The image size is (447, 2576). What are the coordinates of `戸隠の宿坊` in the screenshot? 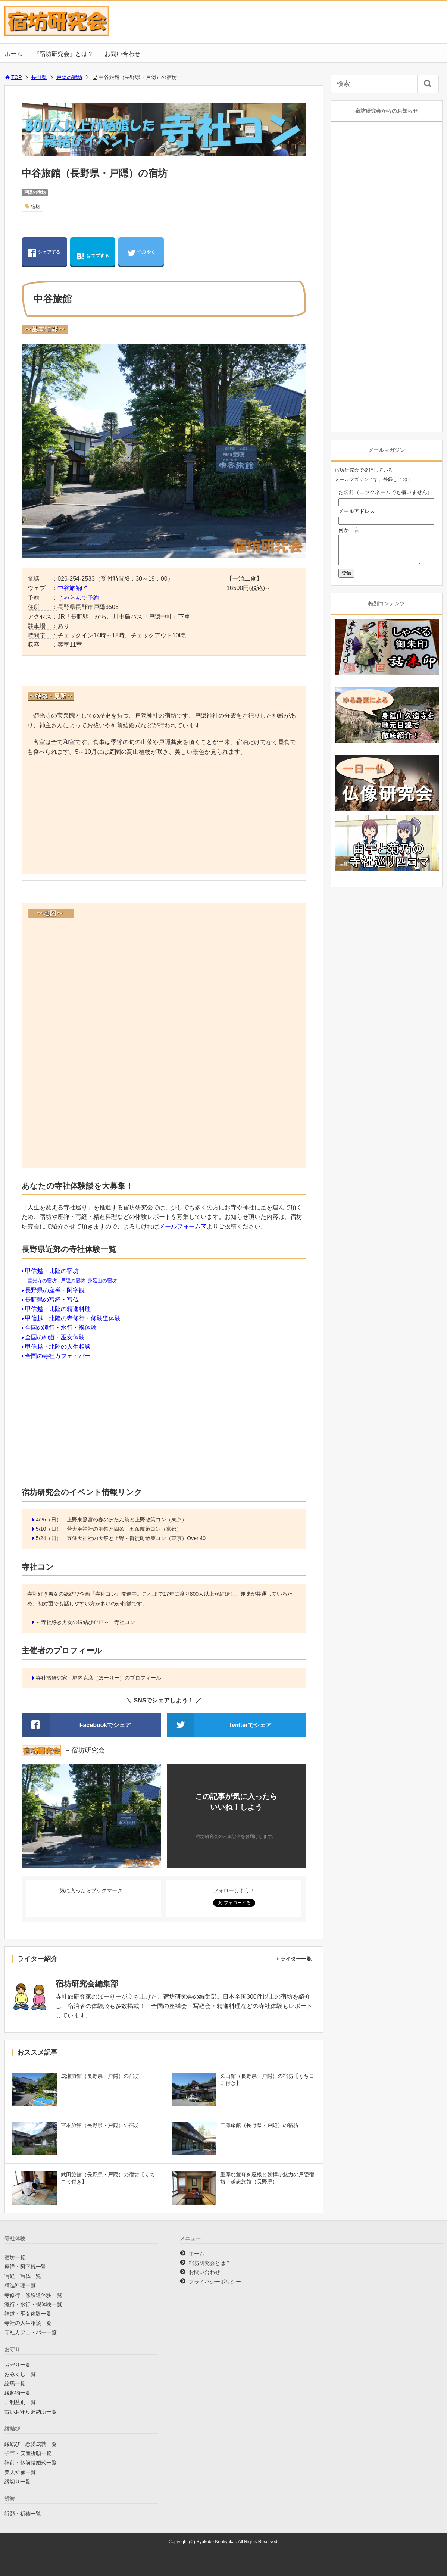 It's located at (69, 77).